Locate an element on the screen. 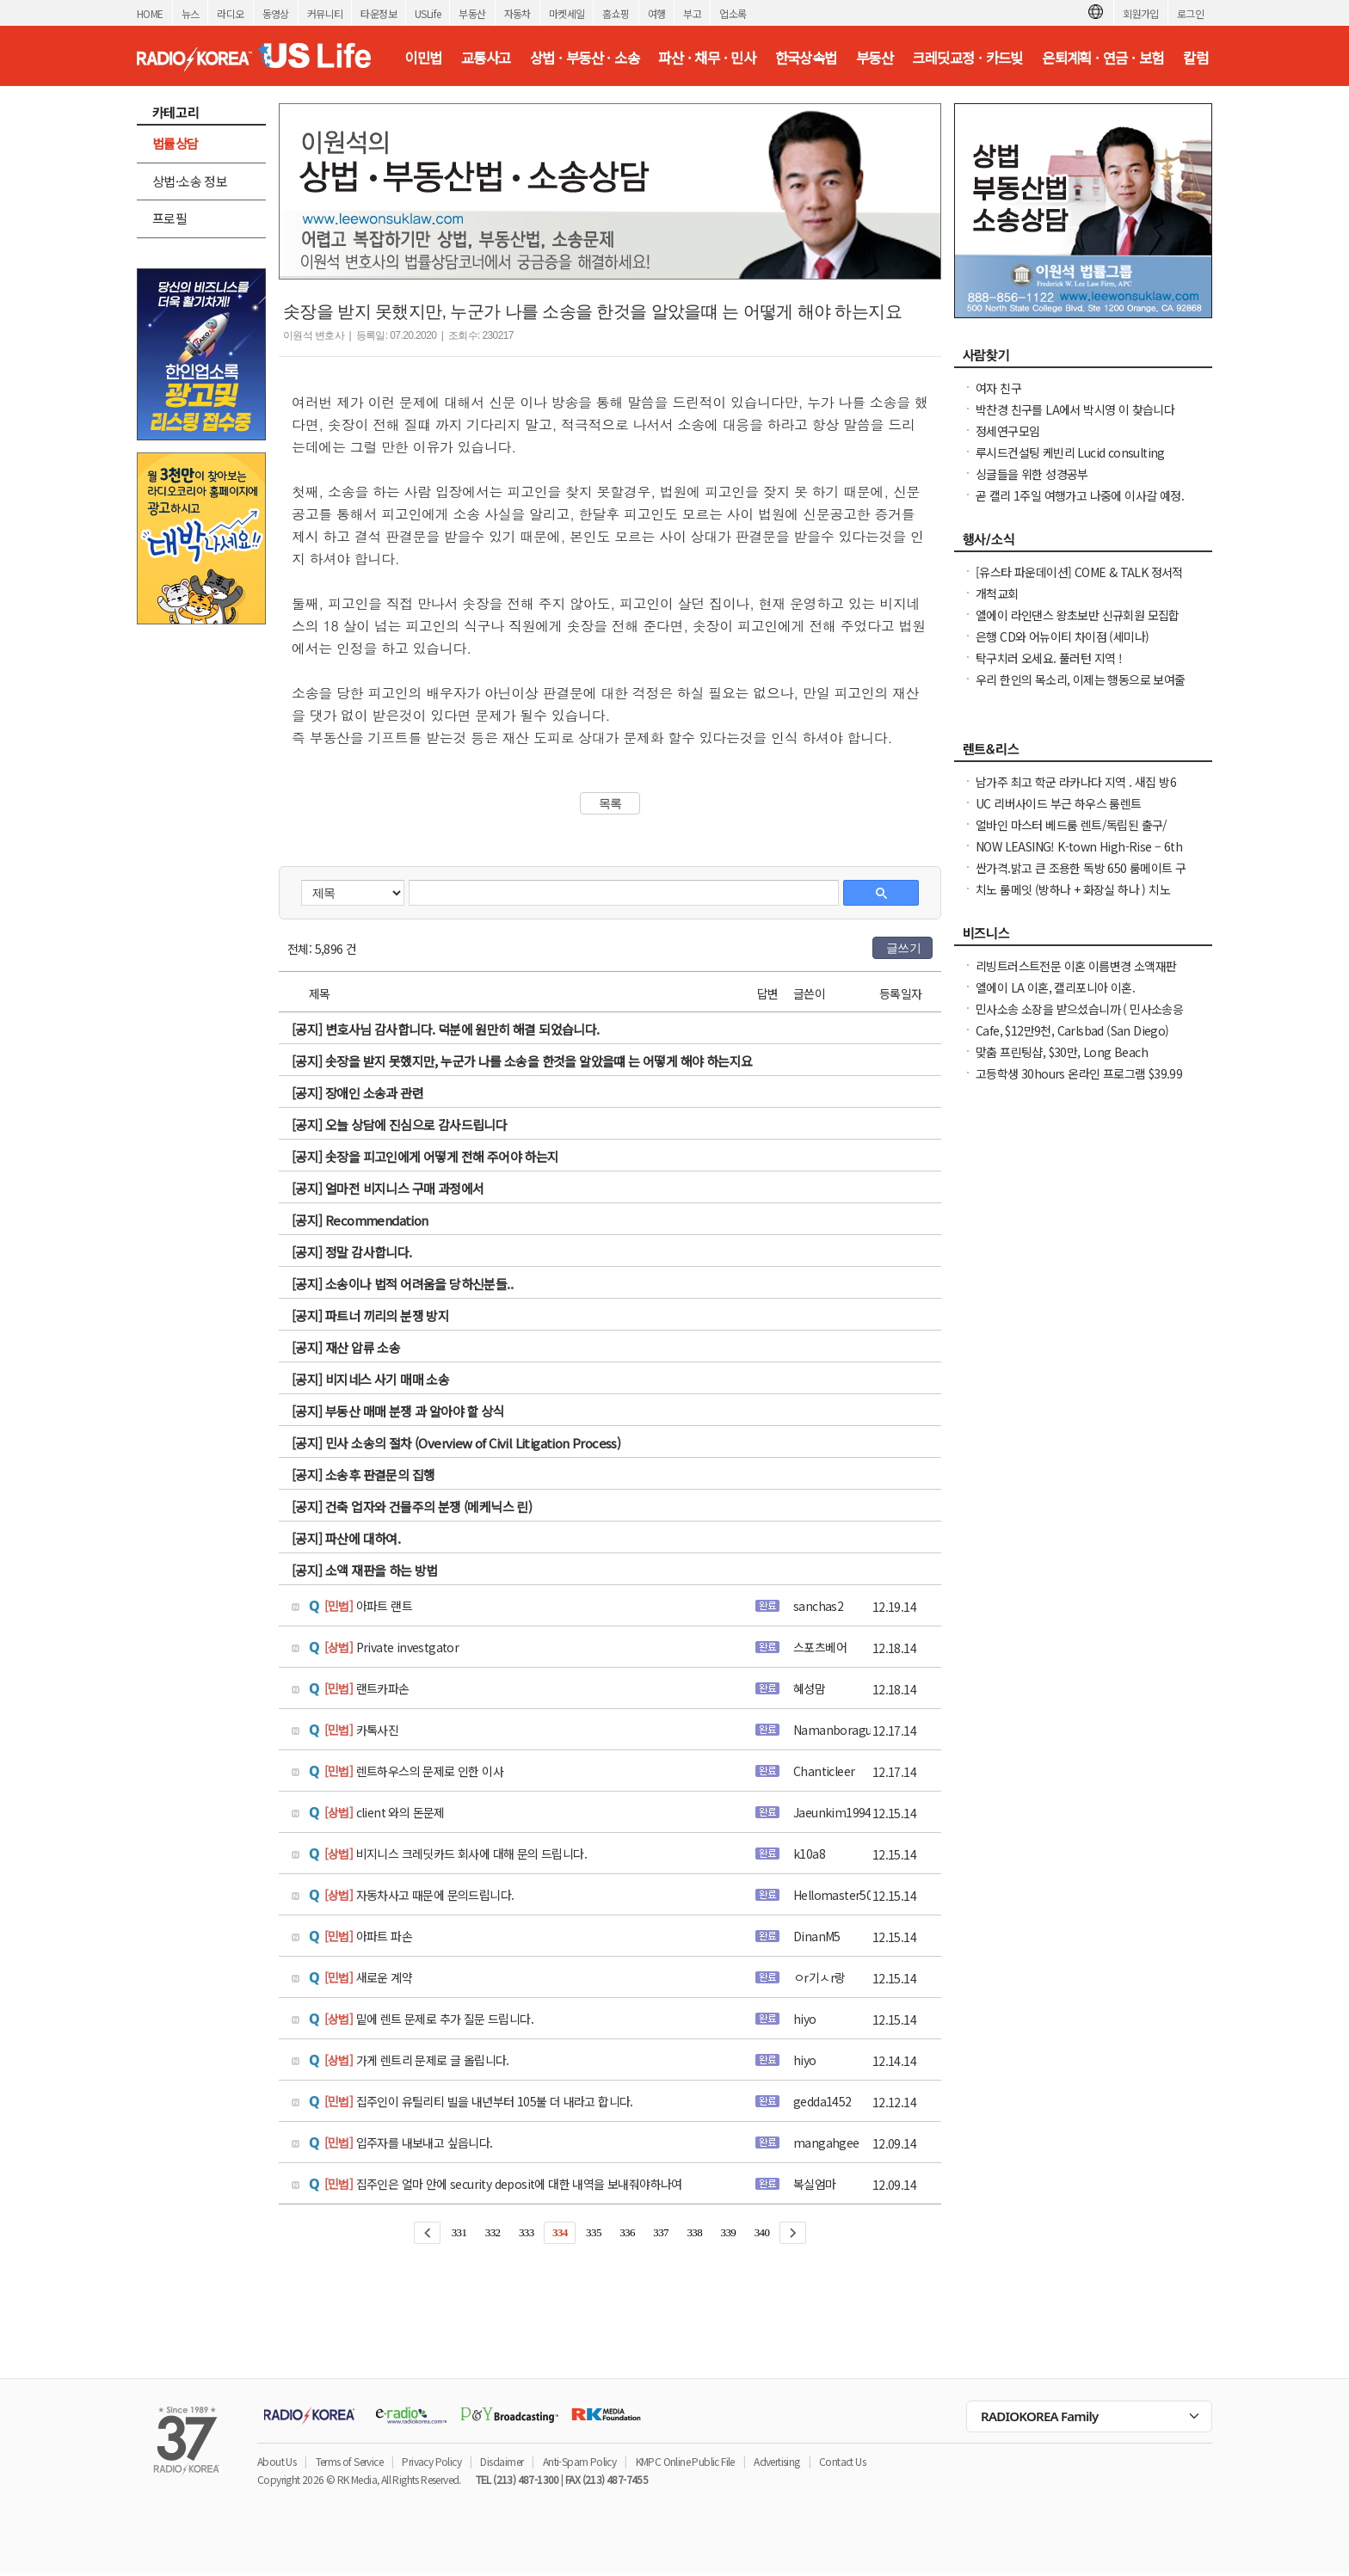  Disclaimer is located at coordinates (501, 2461).